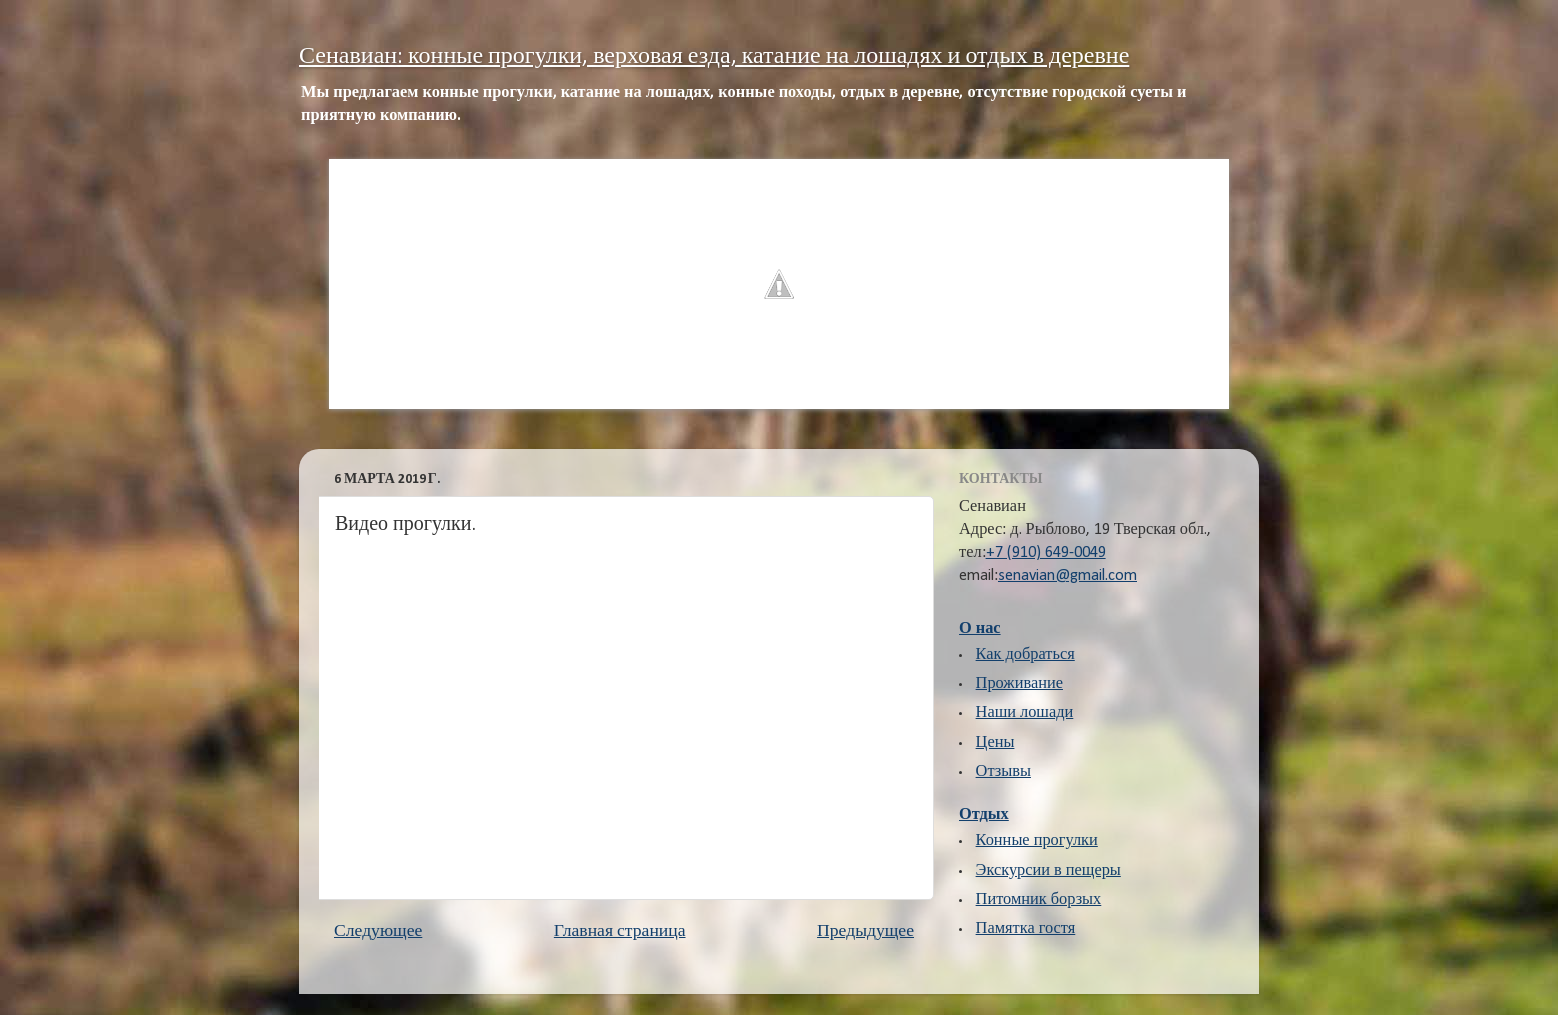 This screenshot has height=1015, width=1558. I want to click on Наши лошади, so click(1025, 713).